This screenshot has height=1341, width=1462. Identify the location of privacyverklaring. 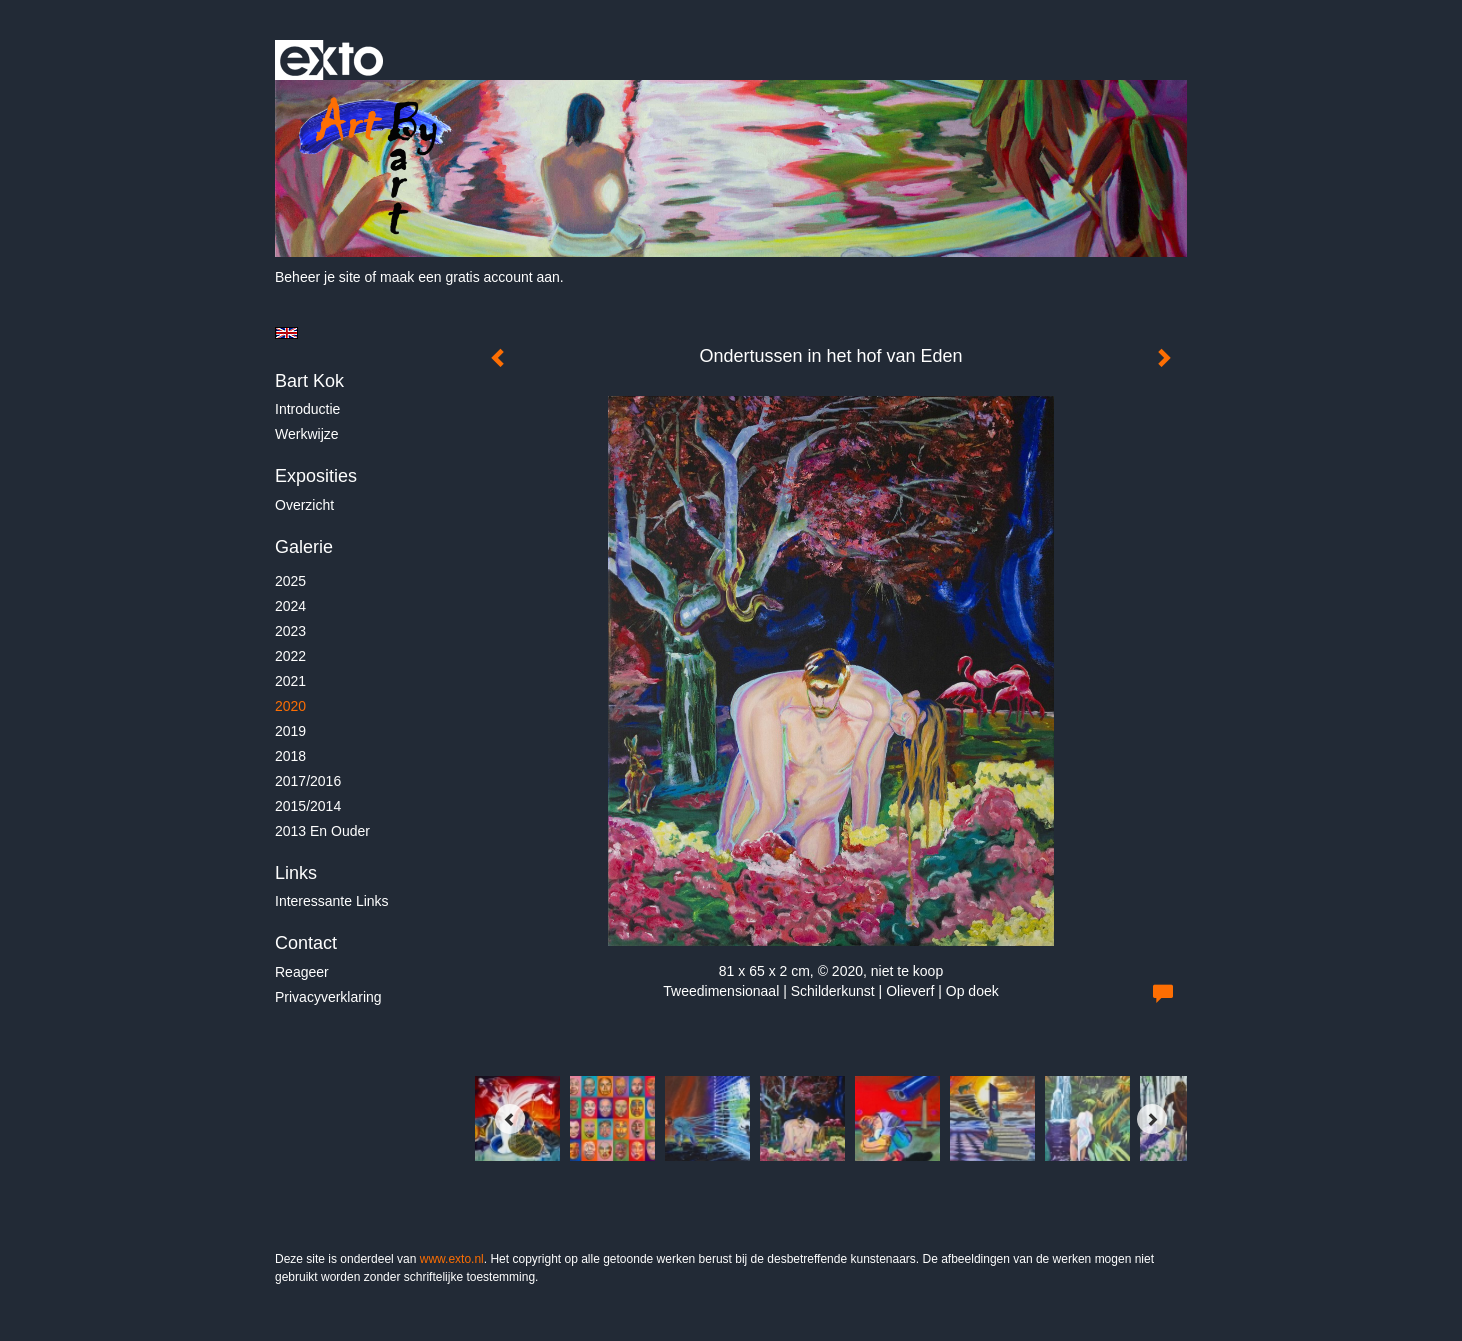
(328, 997).